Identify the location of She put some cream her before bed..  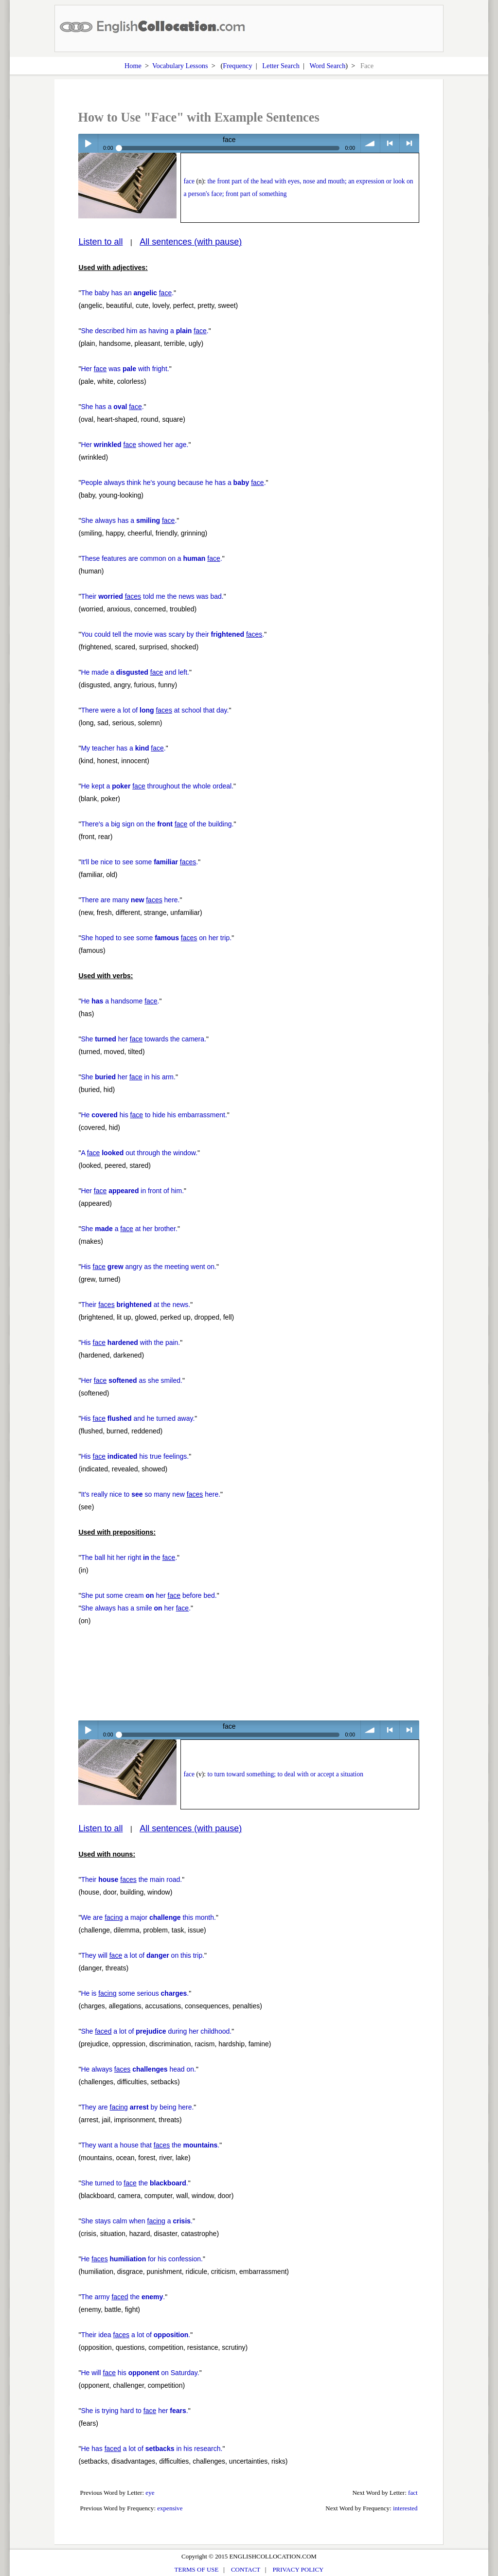
(148, 1595).